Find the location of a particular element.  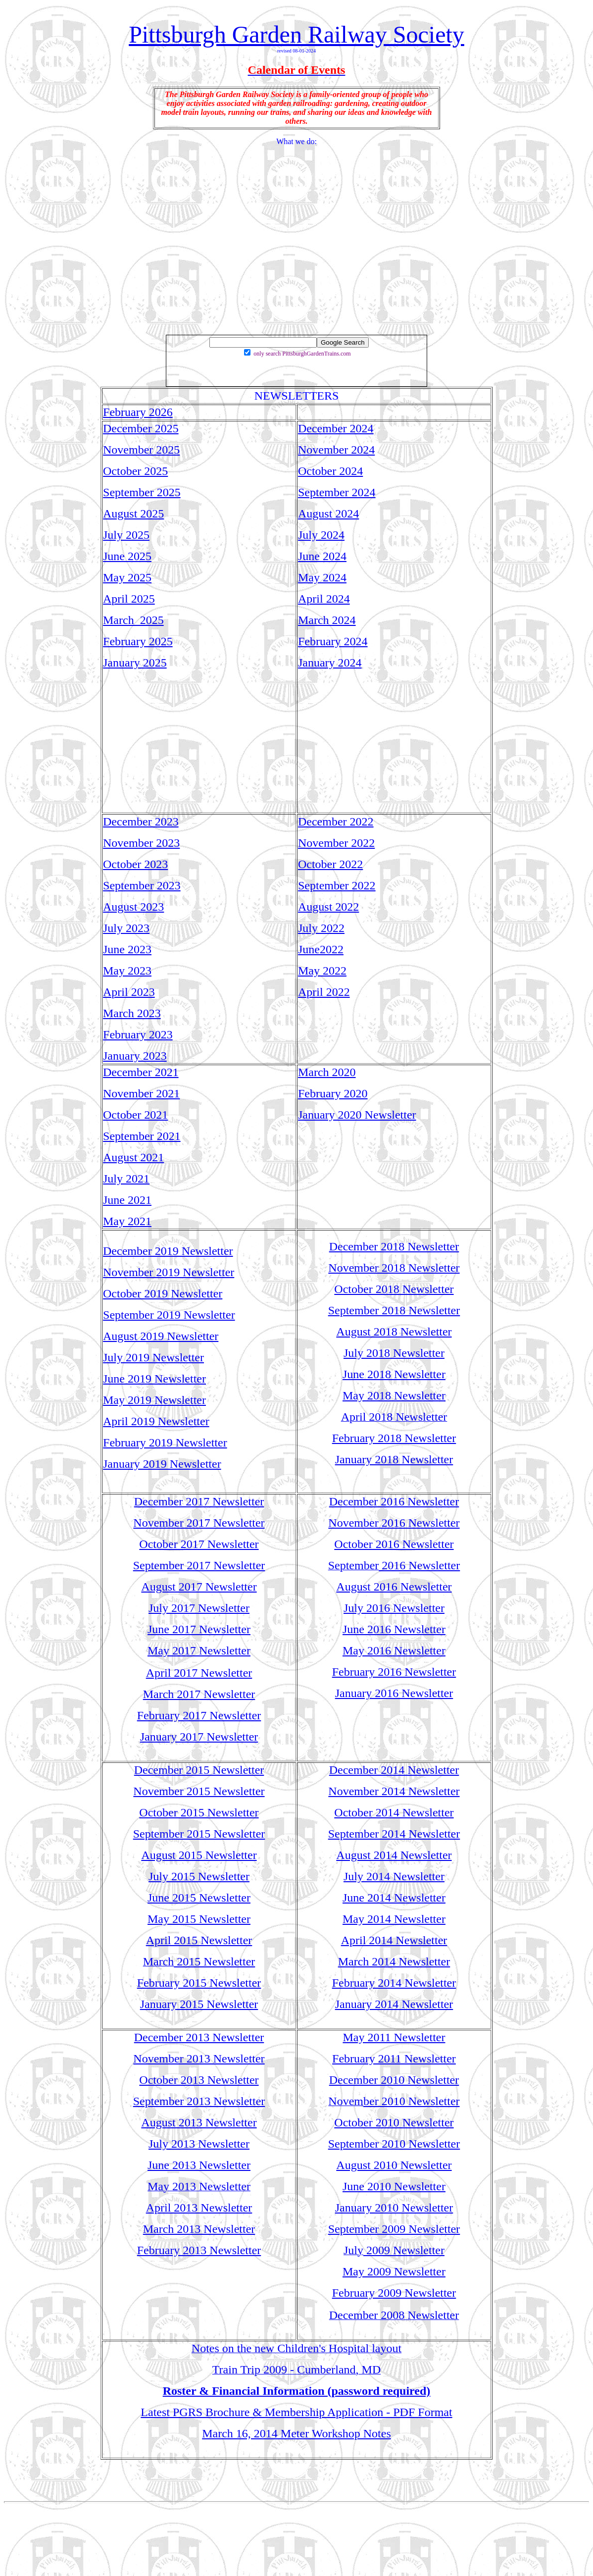

December 2019 Newsletter is located at coordinates (168, 1250).